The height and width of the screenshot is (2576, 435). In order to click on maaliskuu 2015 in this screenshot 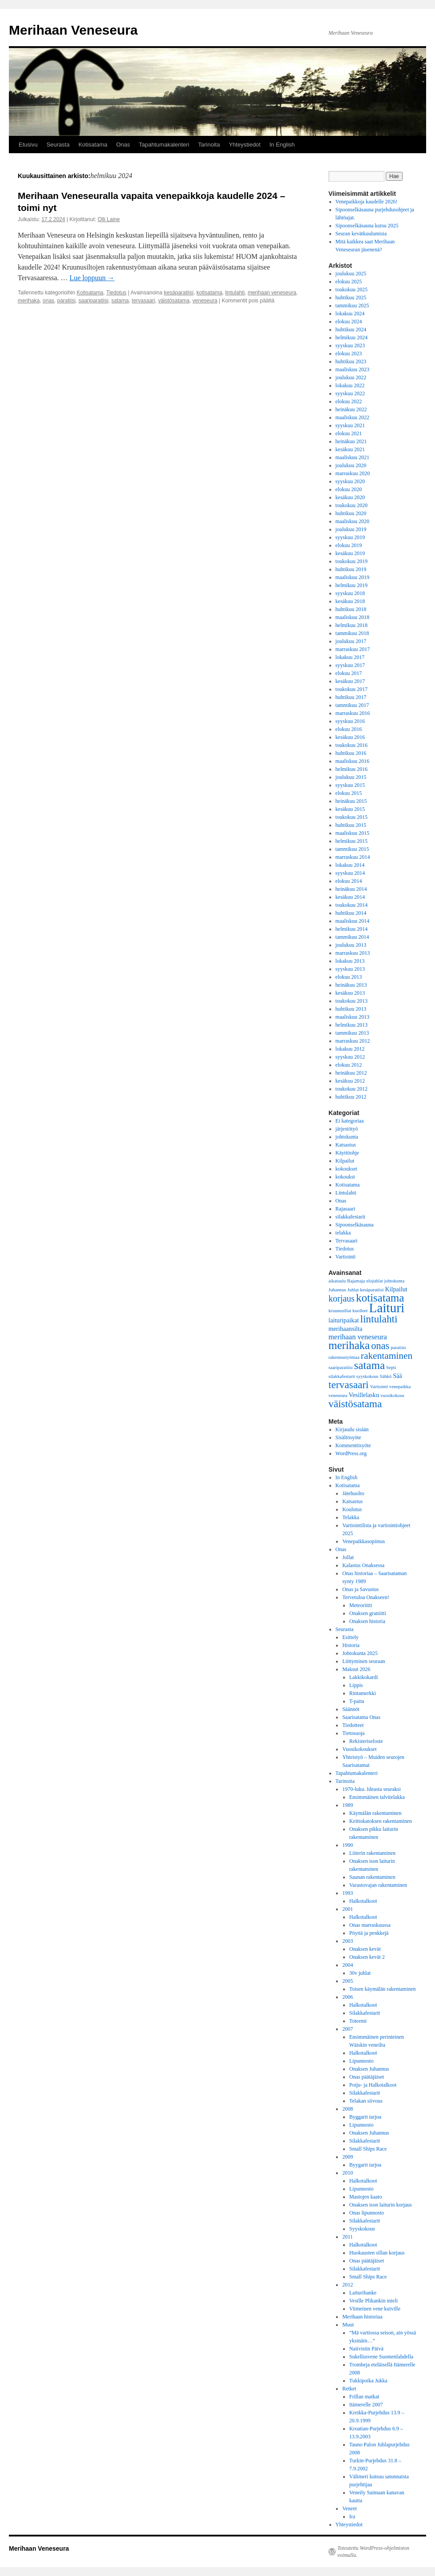, I will do `click(352, 833)`.